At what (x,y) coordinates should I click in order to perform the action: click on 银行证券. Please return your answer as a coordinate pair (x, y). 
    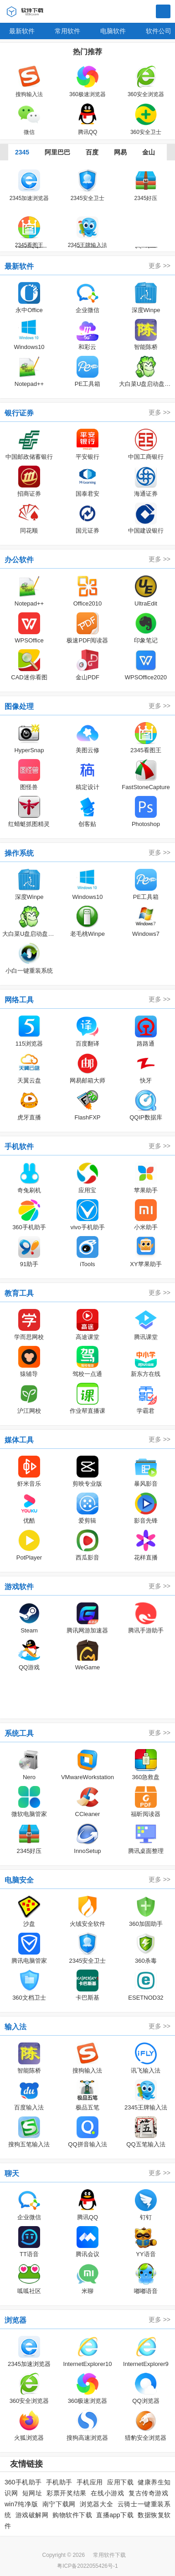
    Looking at the image, I should click on (19, 413).